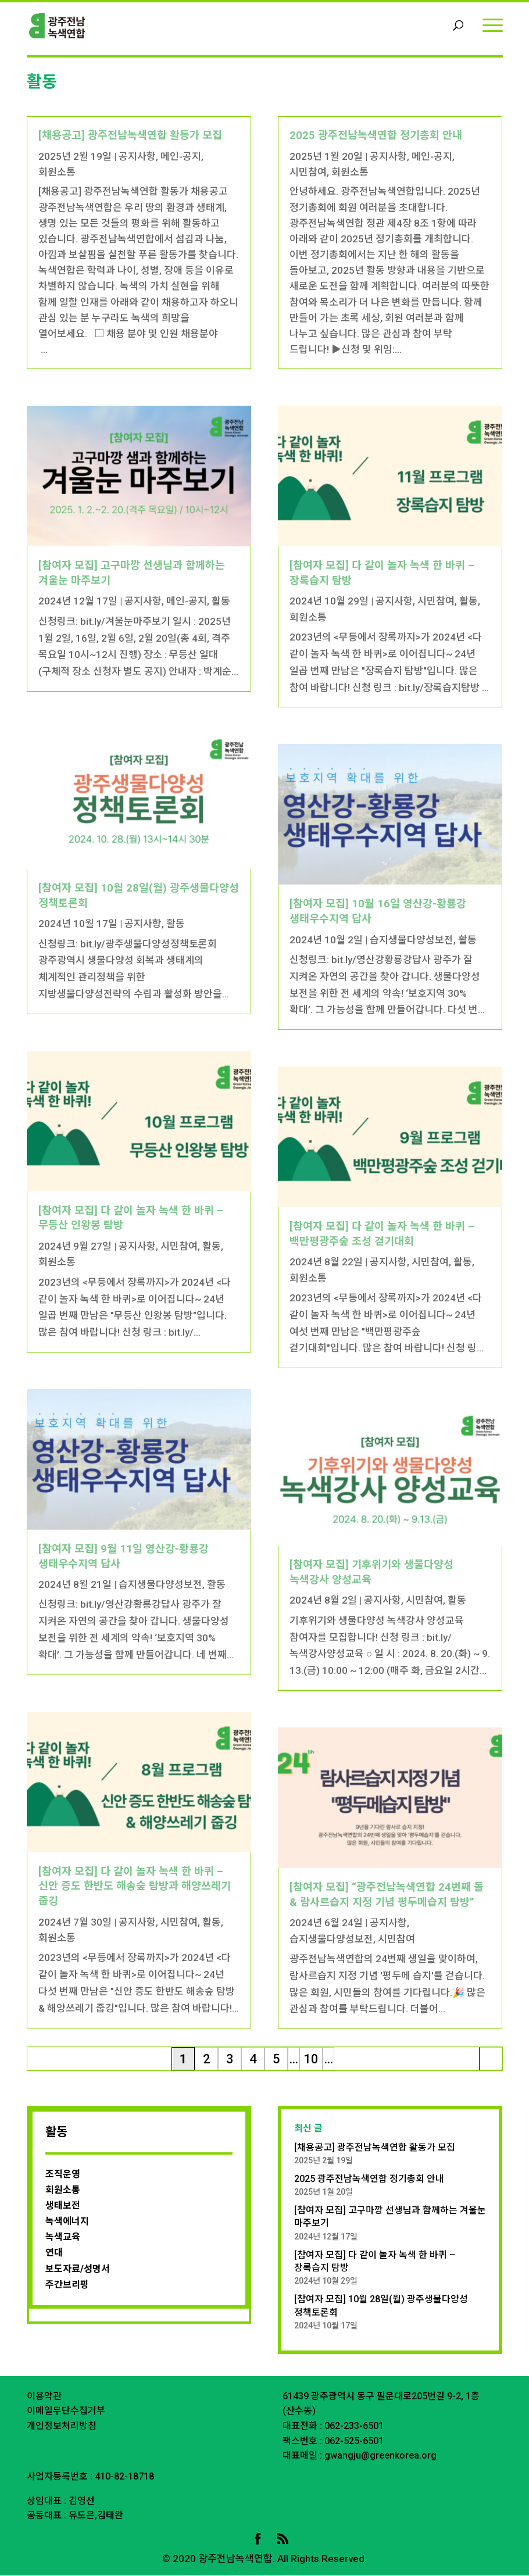  What do you see at coordinates (374, 2262) in the screenshot?
I see `[참여자 모집] 다 같이 놀자 녹색 한 바퀴 – 장록습지 탐방` at bounding box center [374, 2262].